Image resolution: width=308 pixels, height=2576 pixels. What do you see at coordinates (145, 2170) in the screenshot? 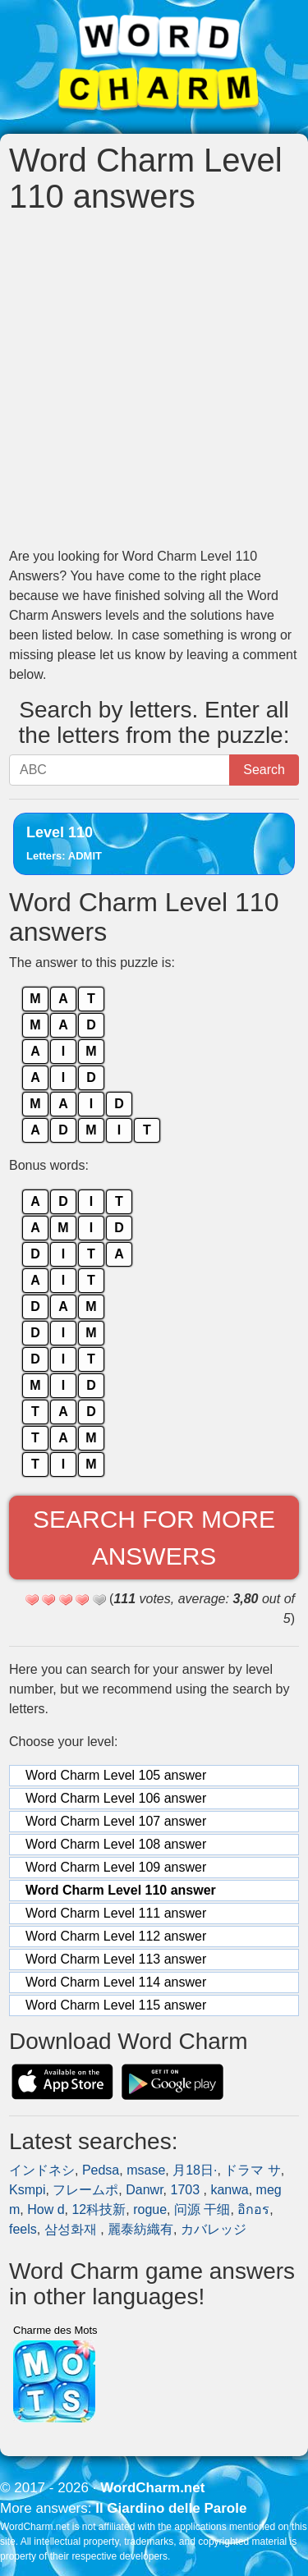
I see `msase` at bounding box center [145, 2170].